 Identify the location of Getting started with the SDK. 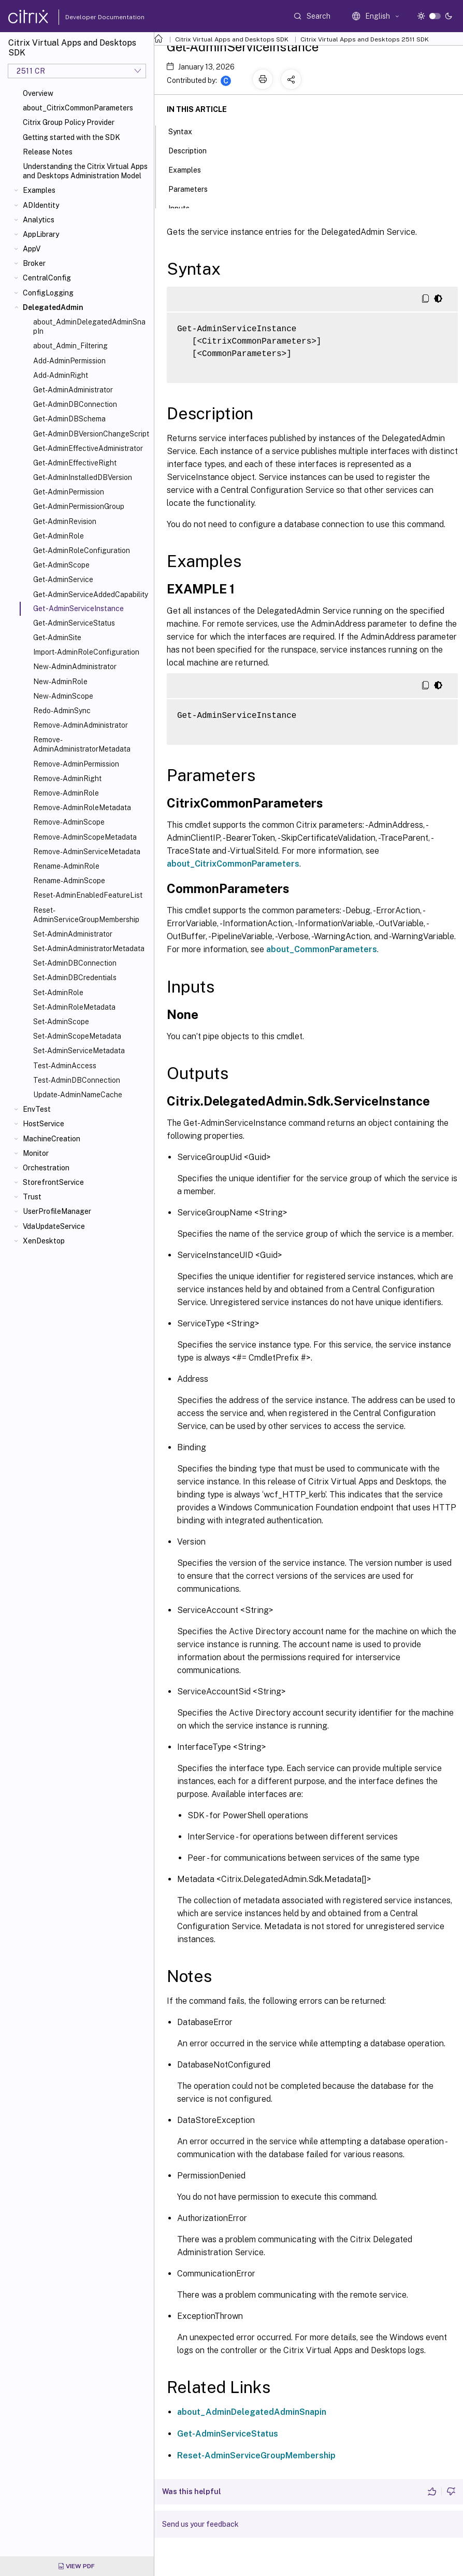
(71, 137).